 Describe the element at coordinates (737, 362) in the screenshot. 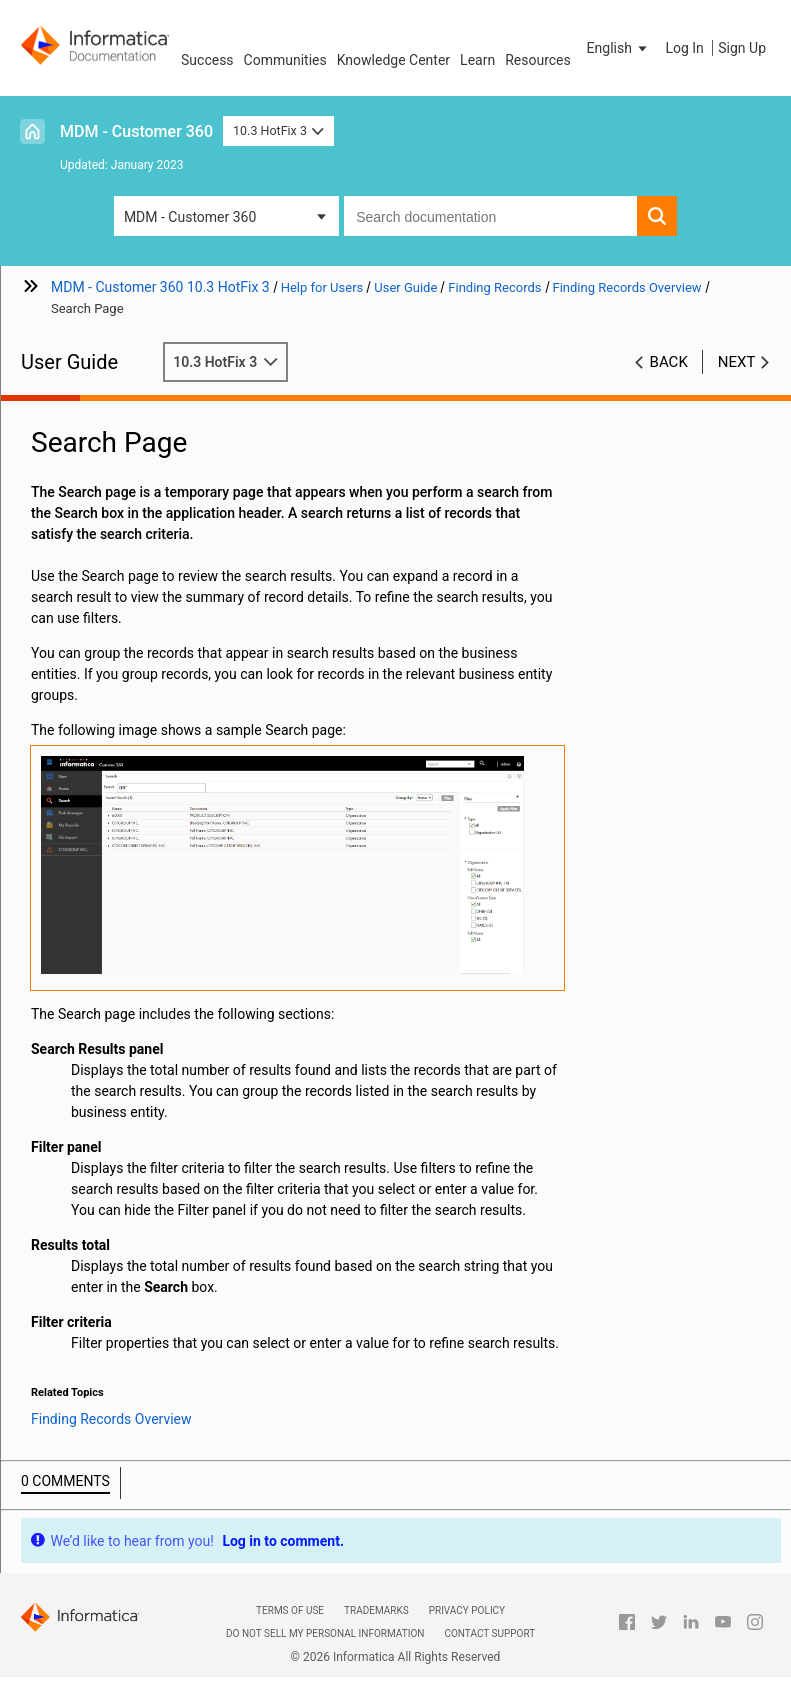

I see `Next [button]` at that location.